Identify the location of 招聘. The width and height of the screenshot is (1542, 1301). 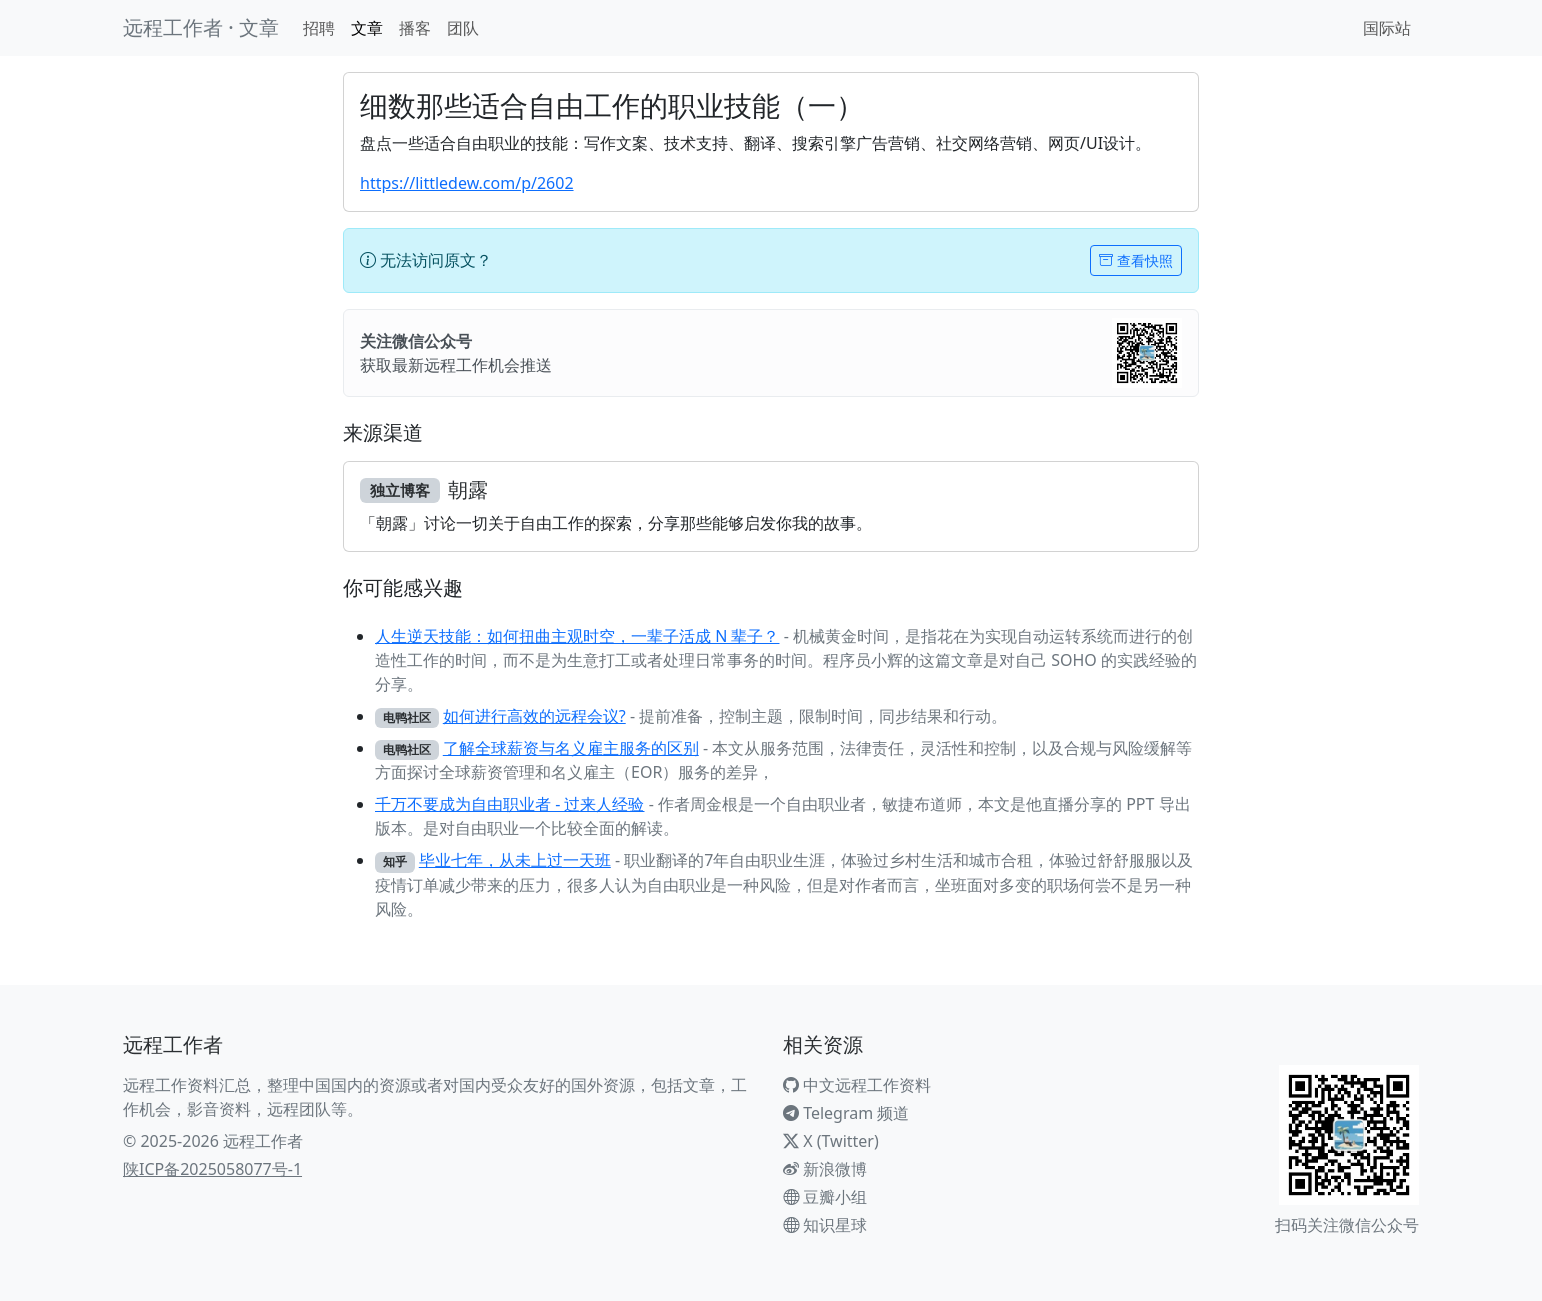
(319, 28).